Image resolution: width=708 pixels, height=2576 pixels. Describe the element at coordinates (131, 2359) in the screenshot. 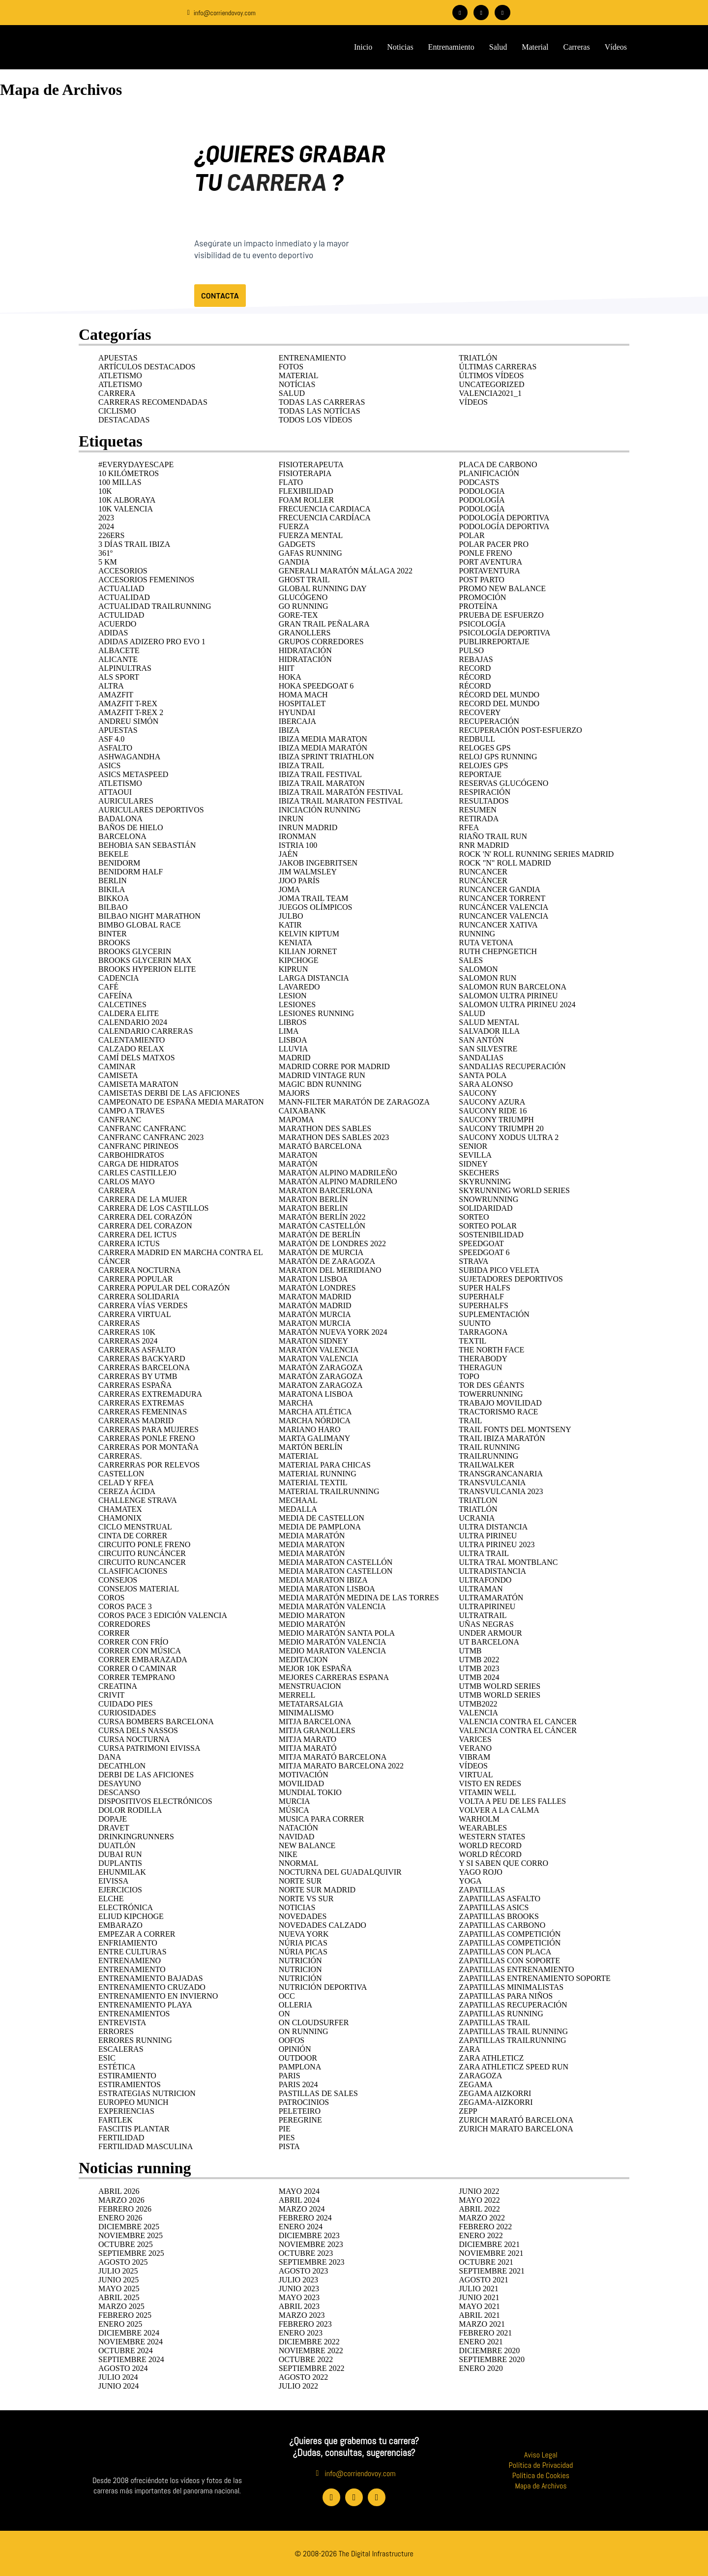

I see `septiembre 2024` at that location.